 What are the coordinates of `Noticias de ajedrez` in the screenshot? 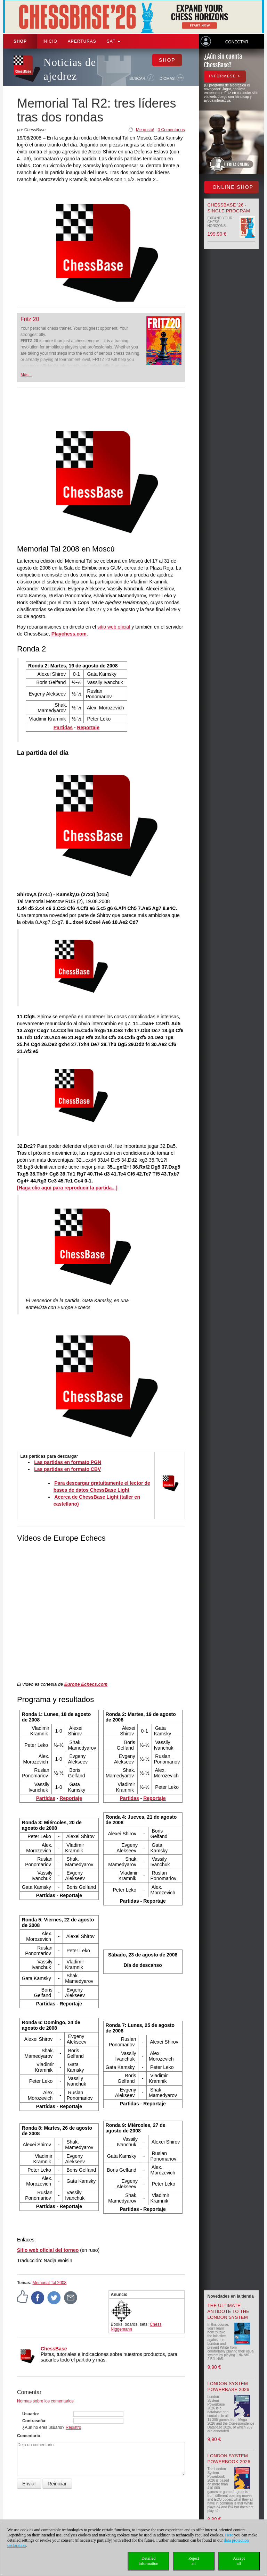 It's located at (69, 69).